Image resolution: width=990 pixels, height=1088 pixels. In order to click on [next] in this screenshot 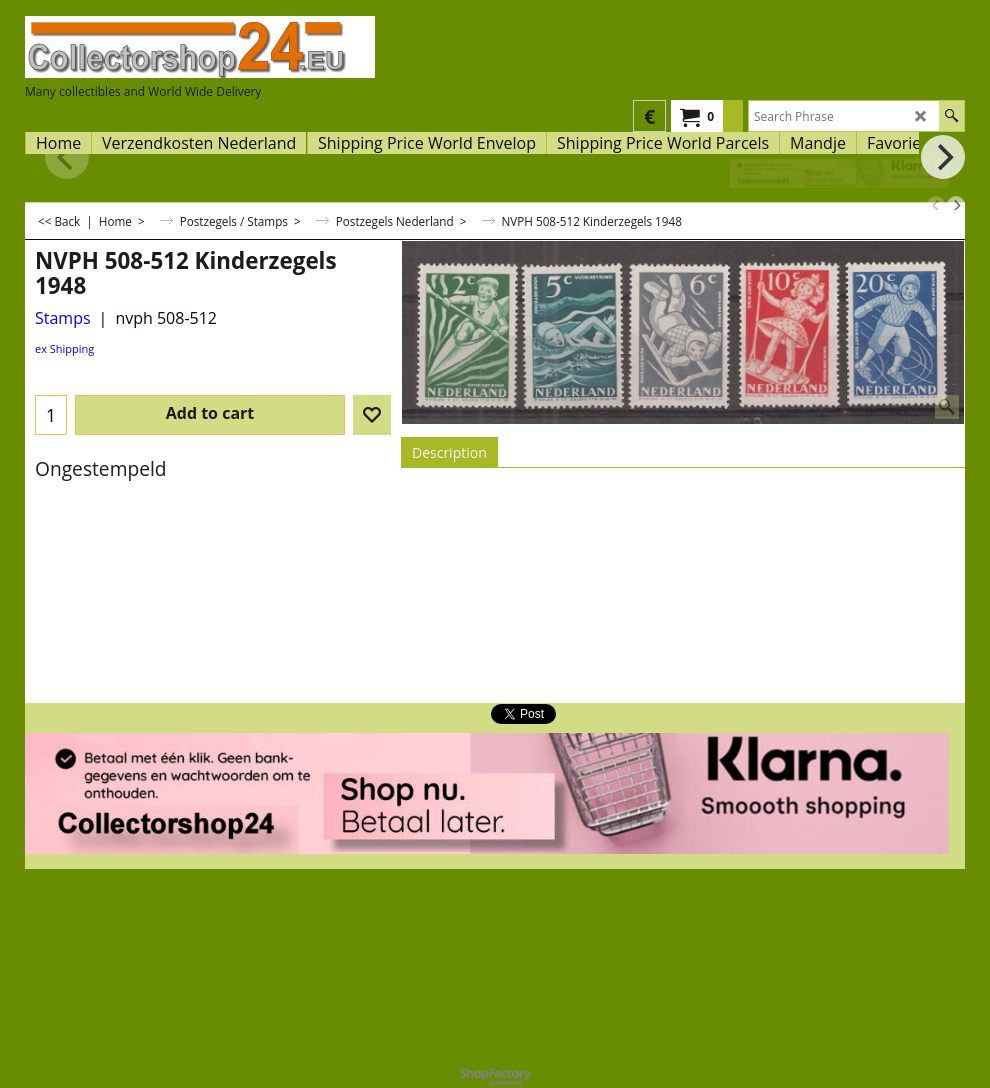, I will do `click(956, 205)`.